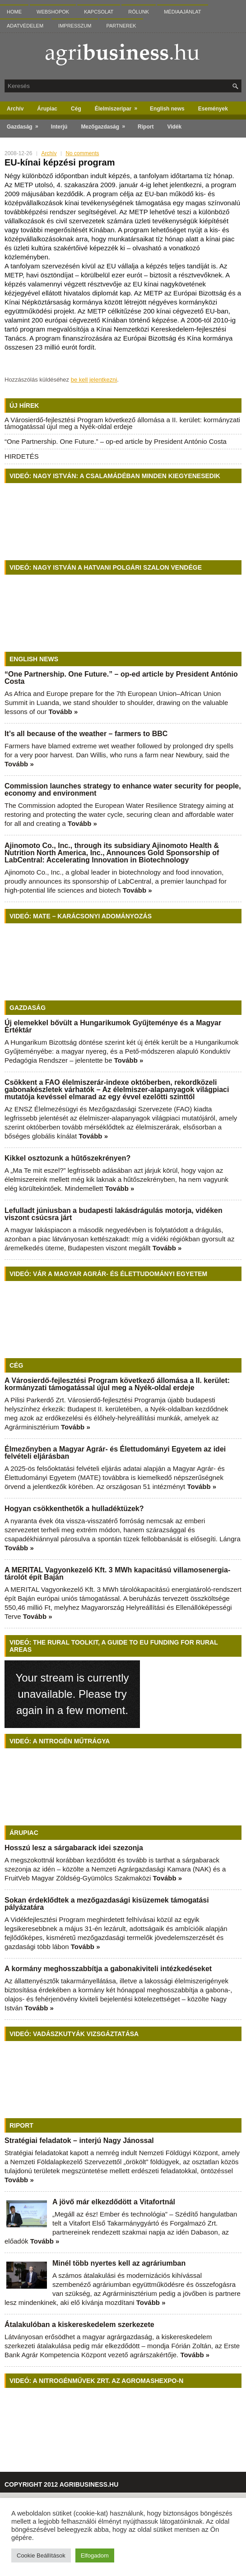 This screenshot has height=2576, width=246. What do you see at coordinates (14, 11) in the screenshot?
I see `Home` at bounding box center [14, 11].